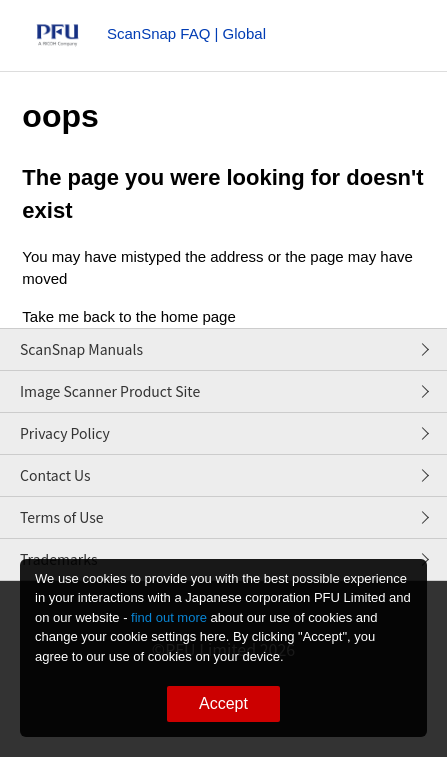 Image resolution: width=447 pixels, height=757 pixels. What do you see at coordinates (389, 40) in the screenshot?
I see `[Toggle navigation menu]` at bounding box center [389, 40].